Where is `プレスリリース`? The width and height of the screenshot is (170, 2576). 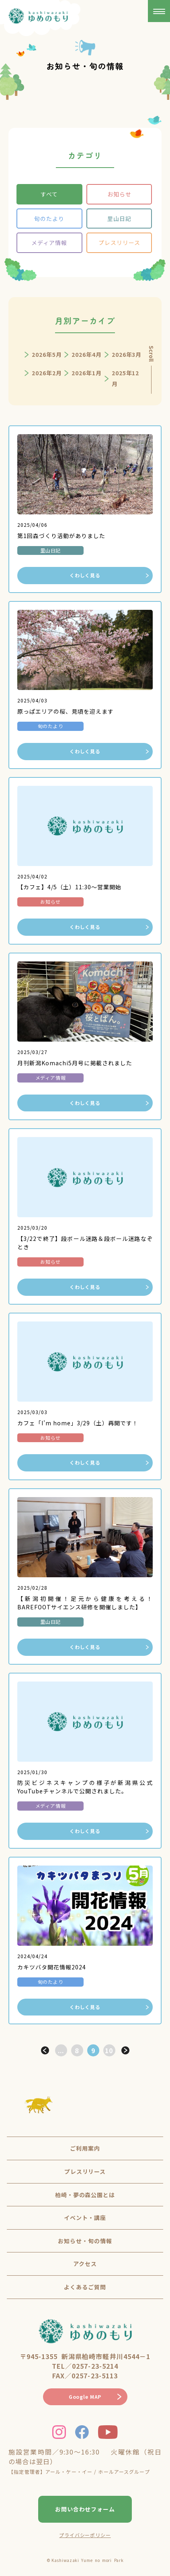
プレスリリース is located at coordinates (119, 243).